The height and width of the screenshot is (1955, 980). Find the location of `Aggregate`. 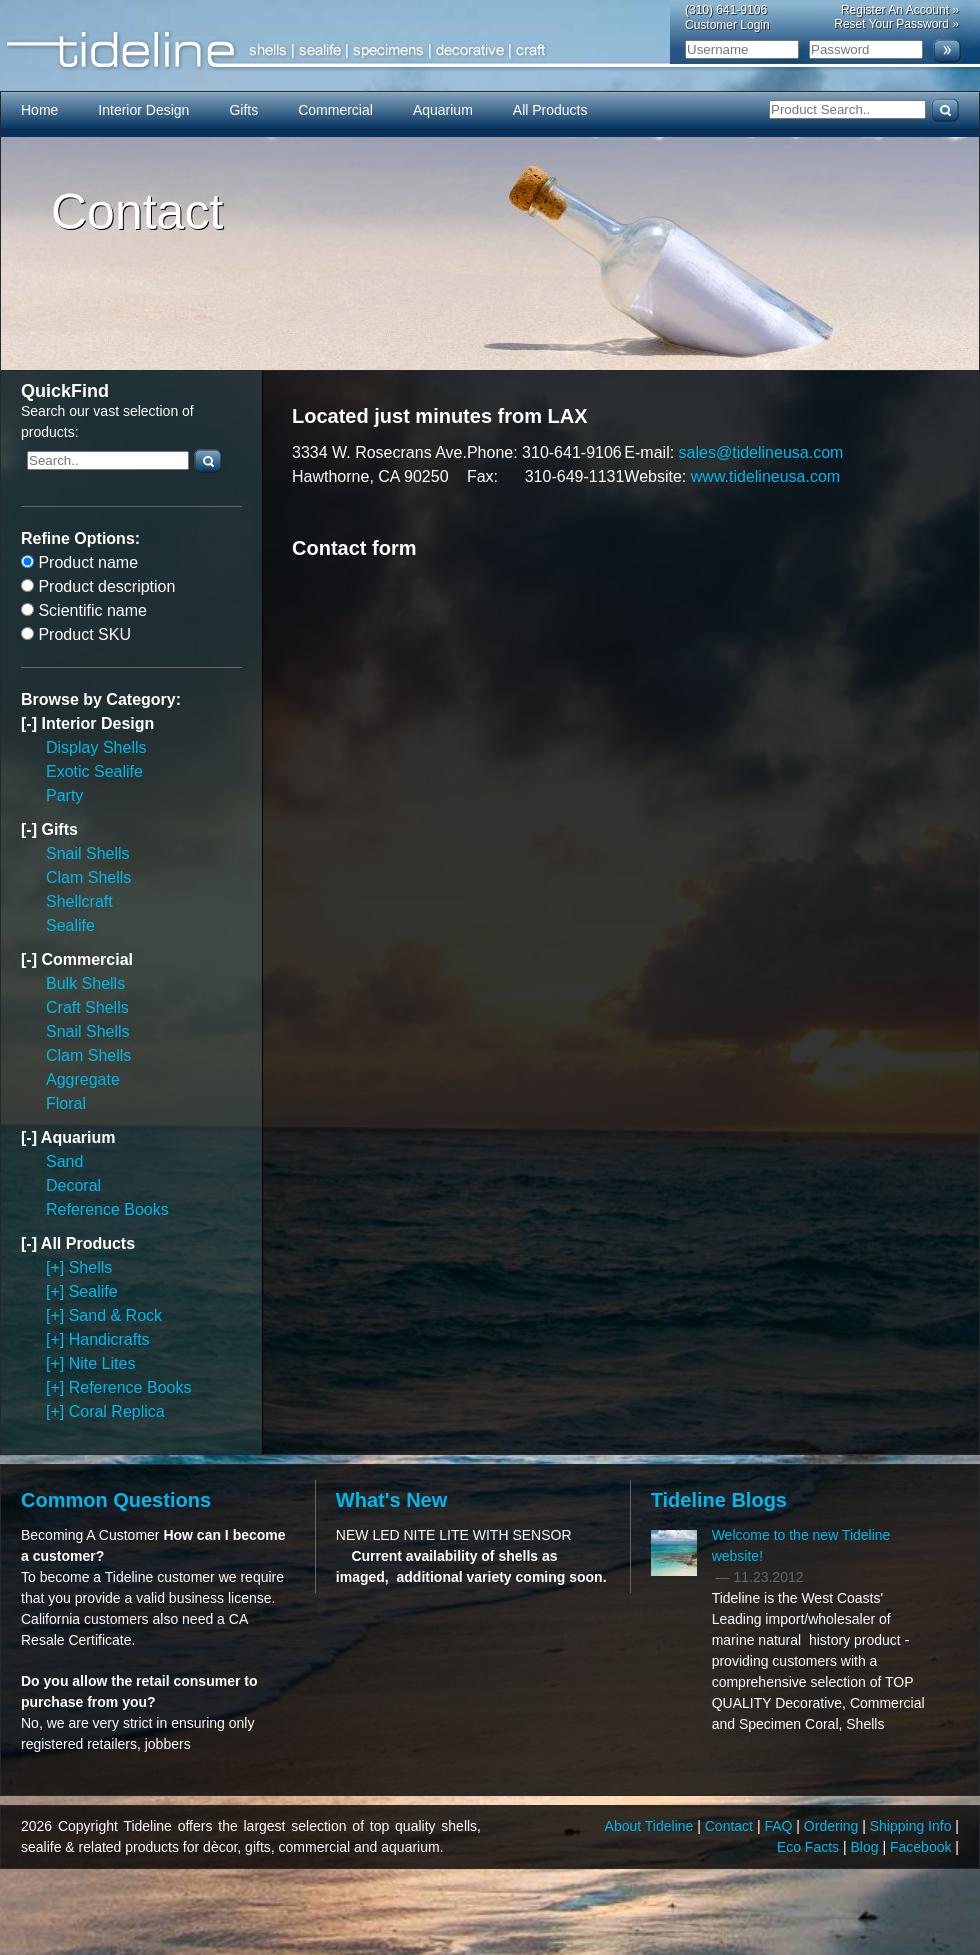

Aggregate is located at coordinates (83, 1079).